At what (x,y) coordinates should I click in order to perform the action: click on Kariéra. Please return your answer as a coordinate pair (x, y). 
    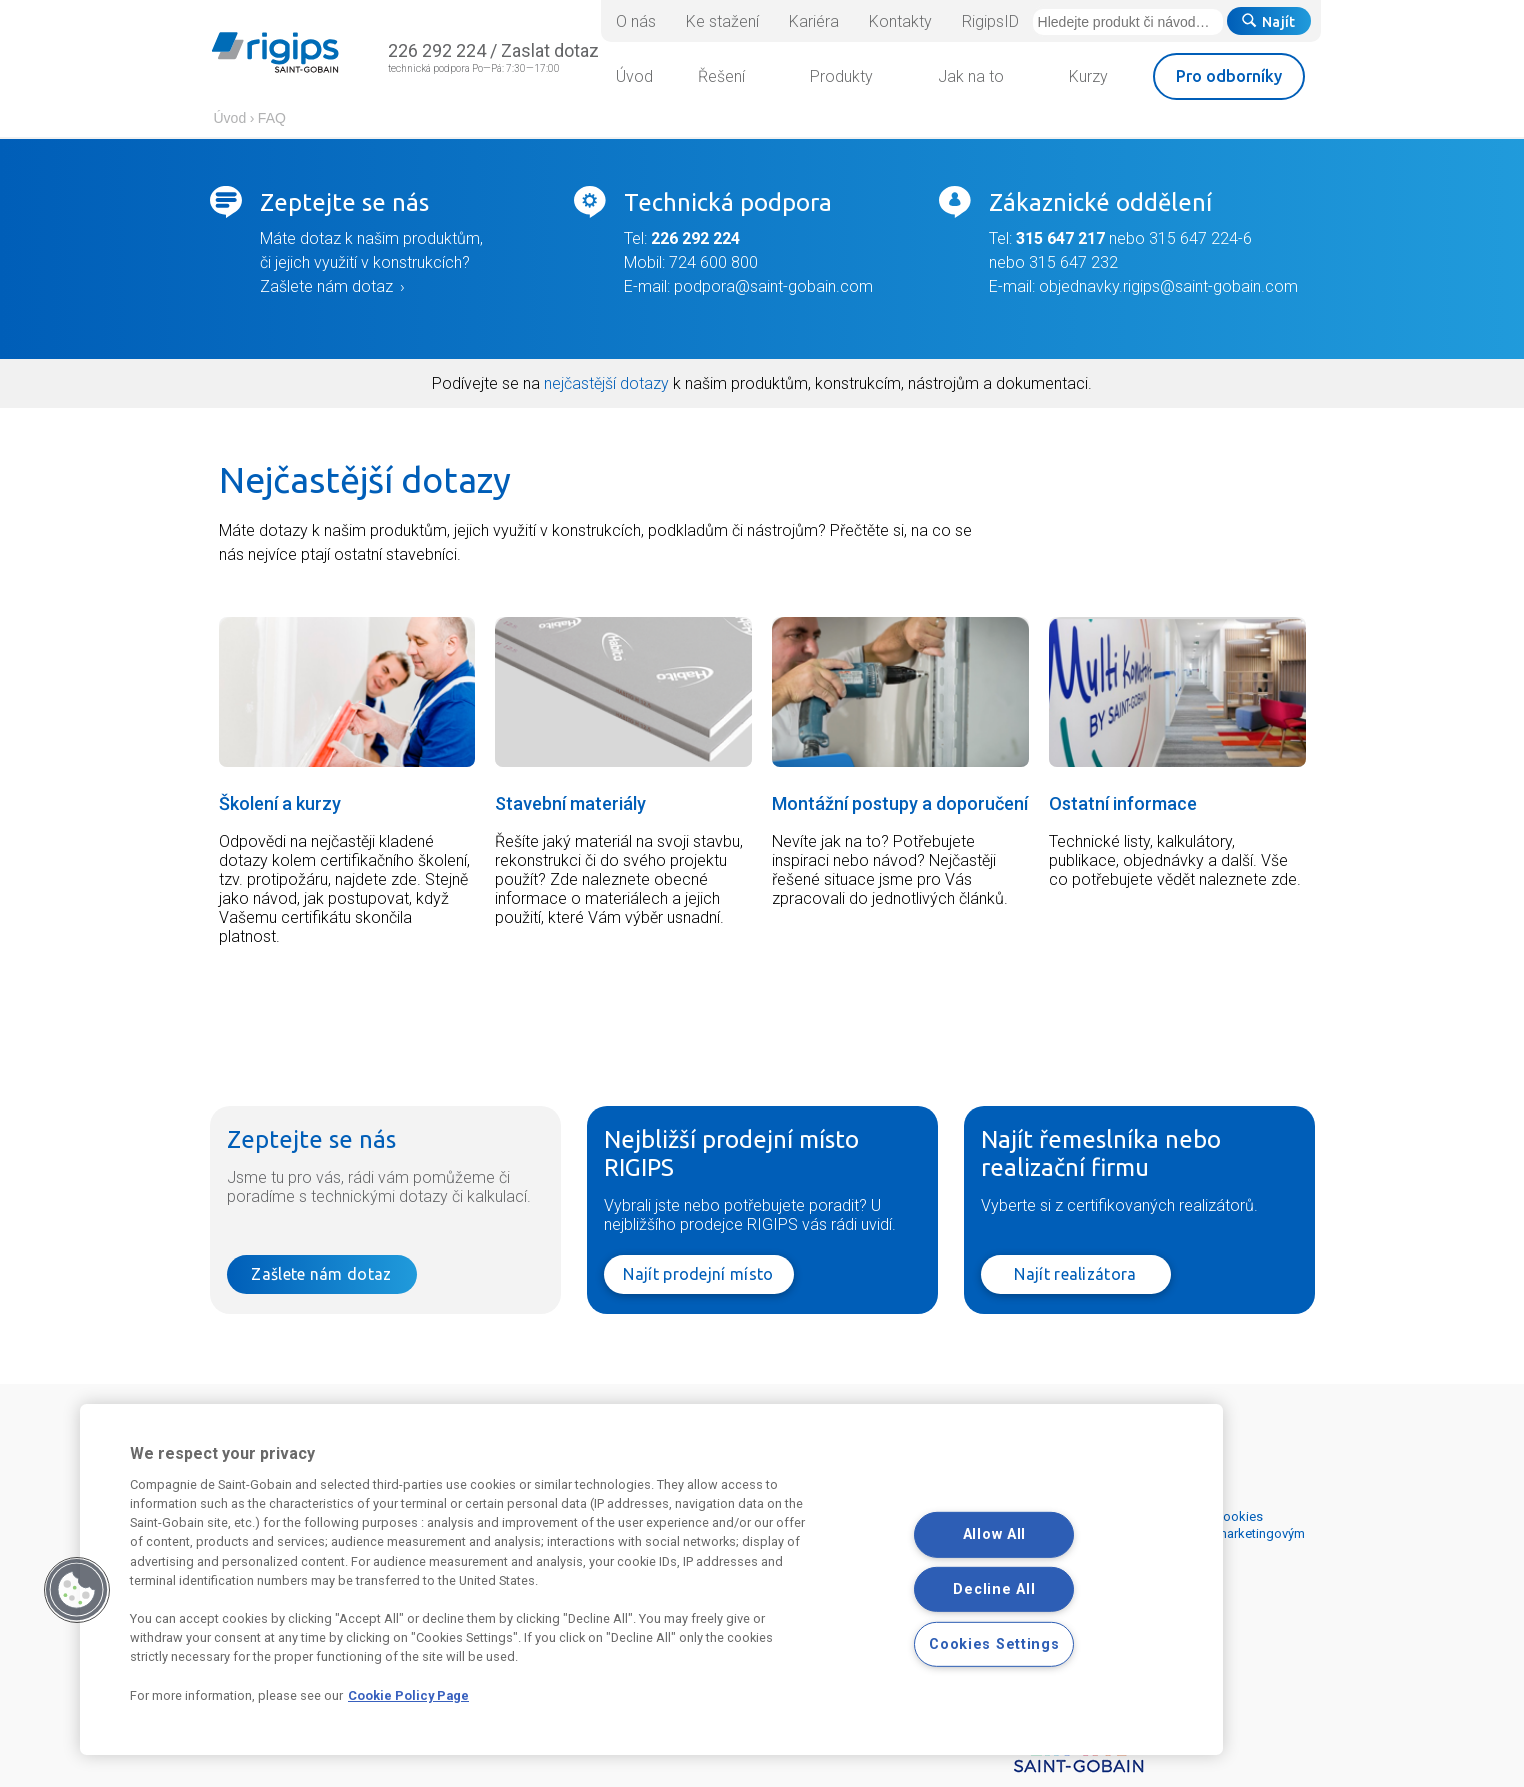
    Looking at the image, I should click on (814, 21).